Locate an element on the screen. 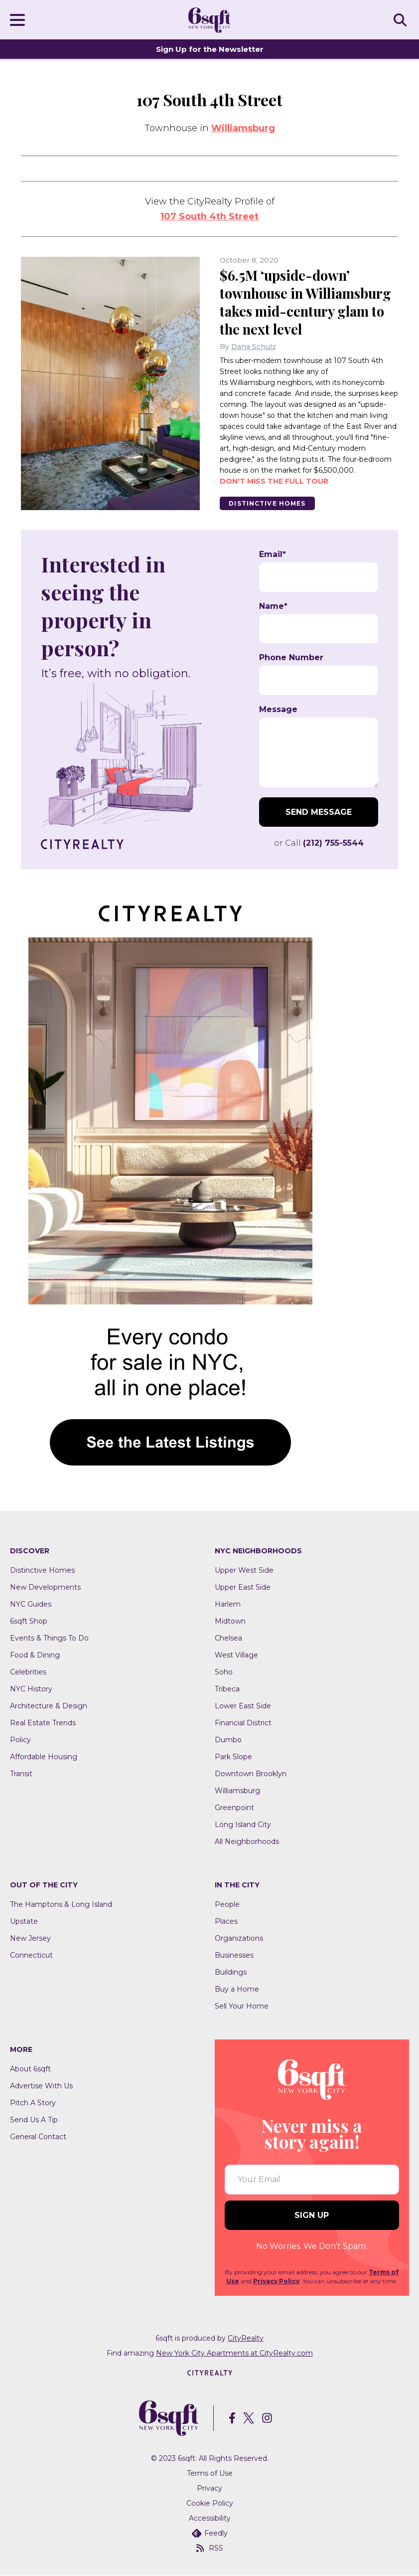 The width and height of the screenshot is (419, 2576). Lower East Side is located at coordinates (243, 1705).